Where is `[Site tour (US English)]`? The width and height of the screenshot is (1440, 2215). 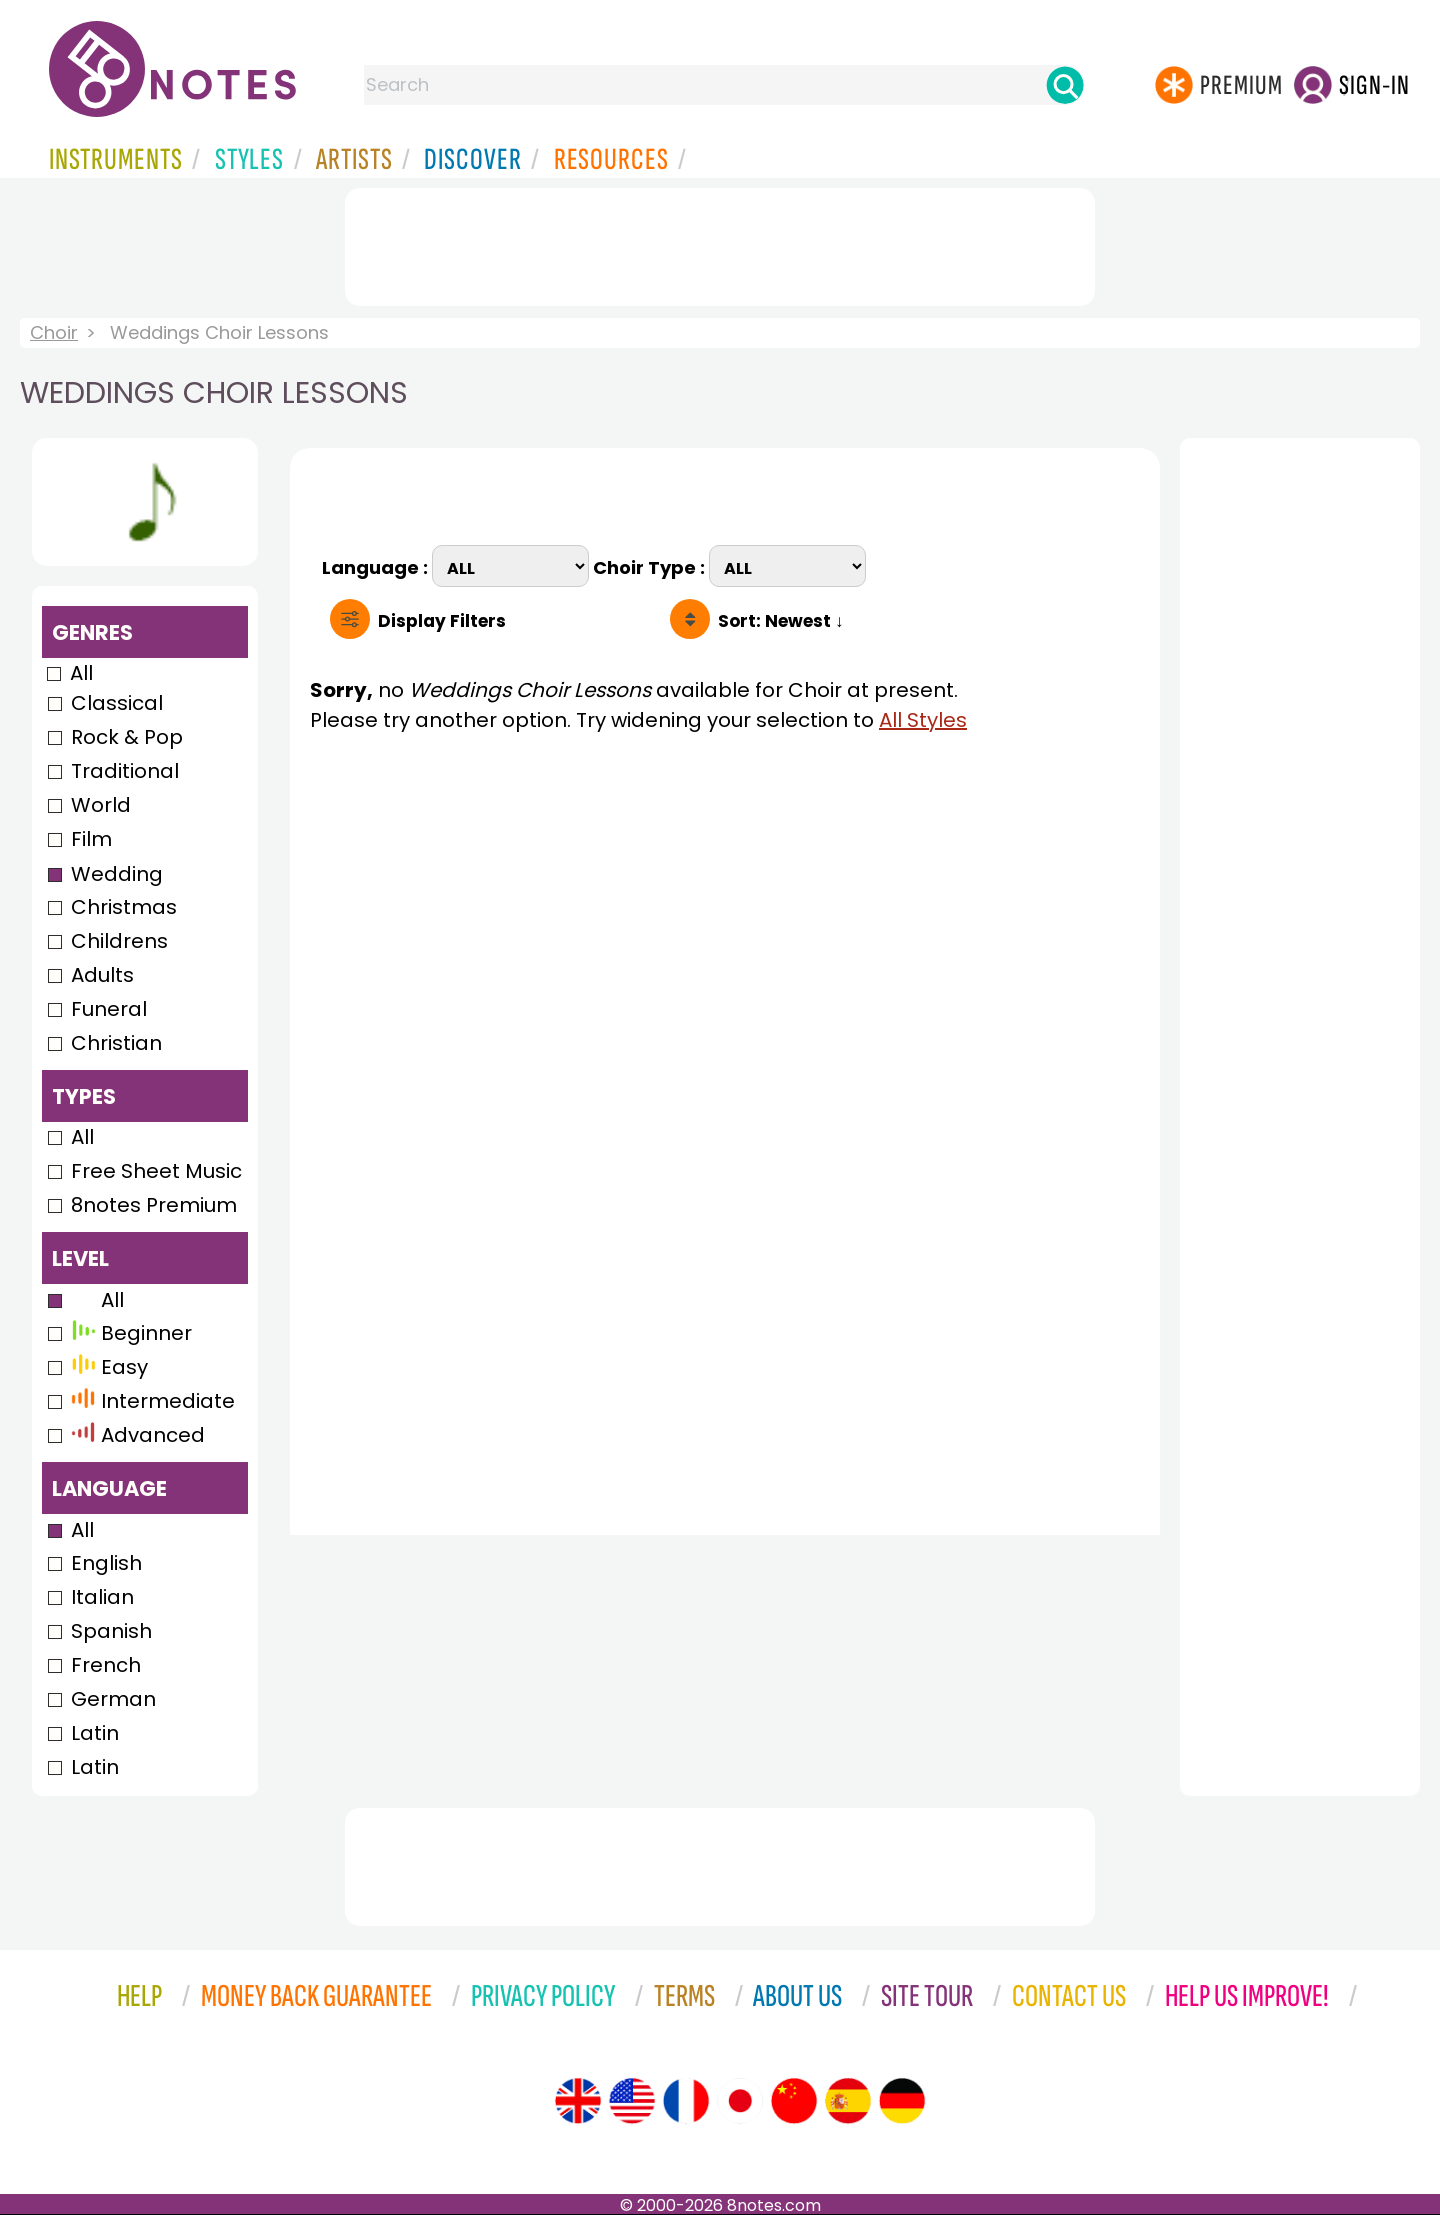
[Site tour (US English)] is located at coordinates (632, 2101).